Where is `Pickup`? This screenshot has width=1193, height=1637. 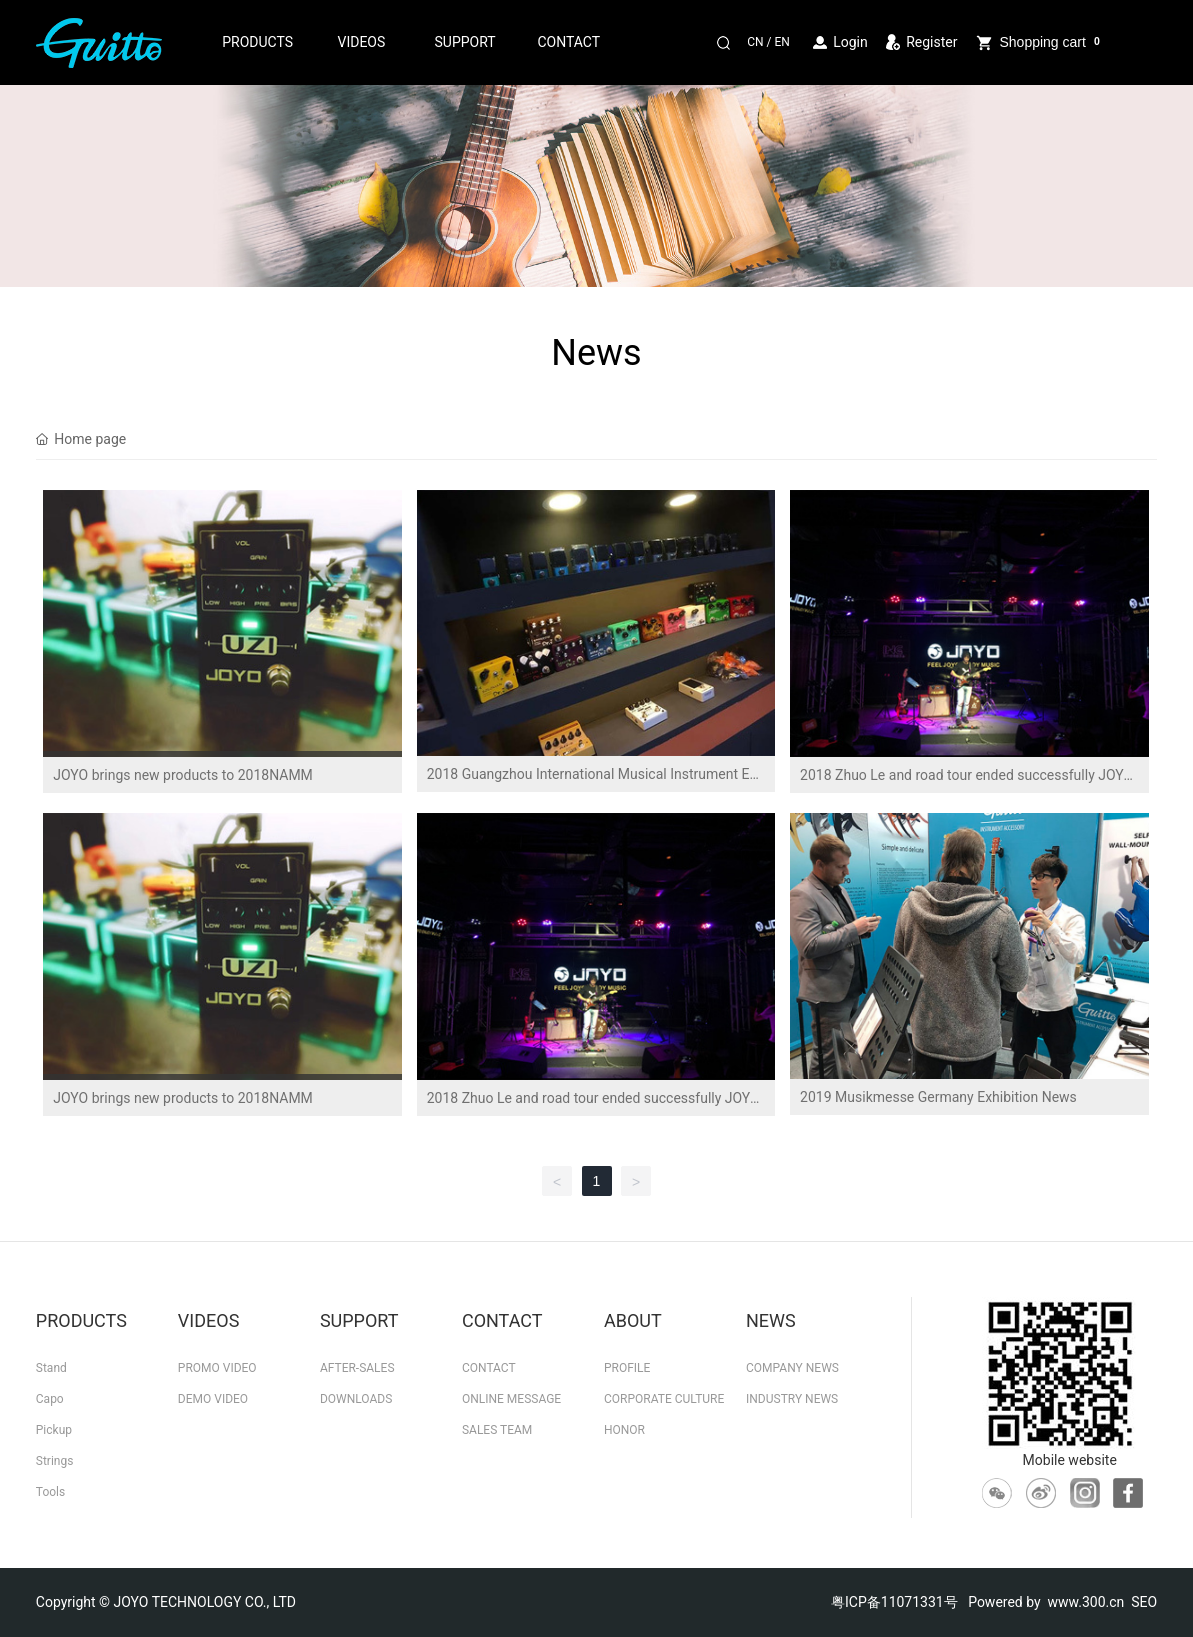 Pickup is located at coordinates (54, 1430).